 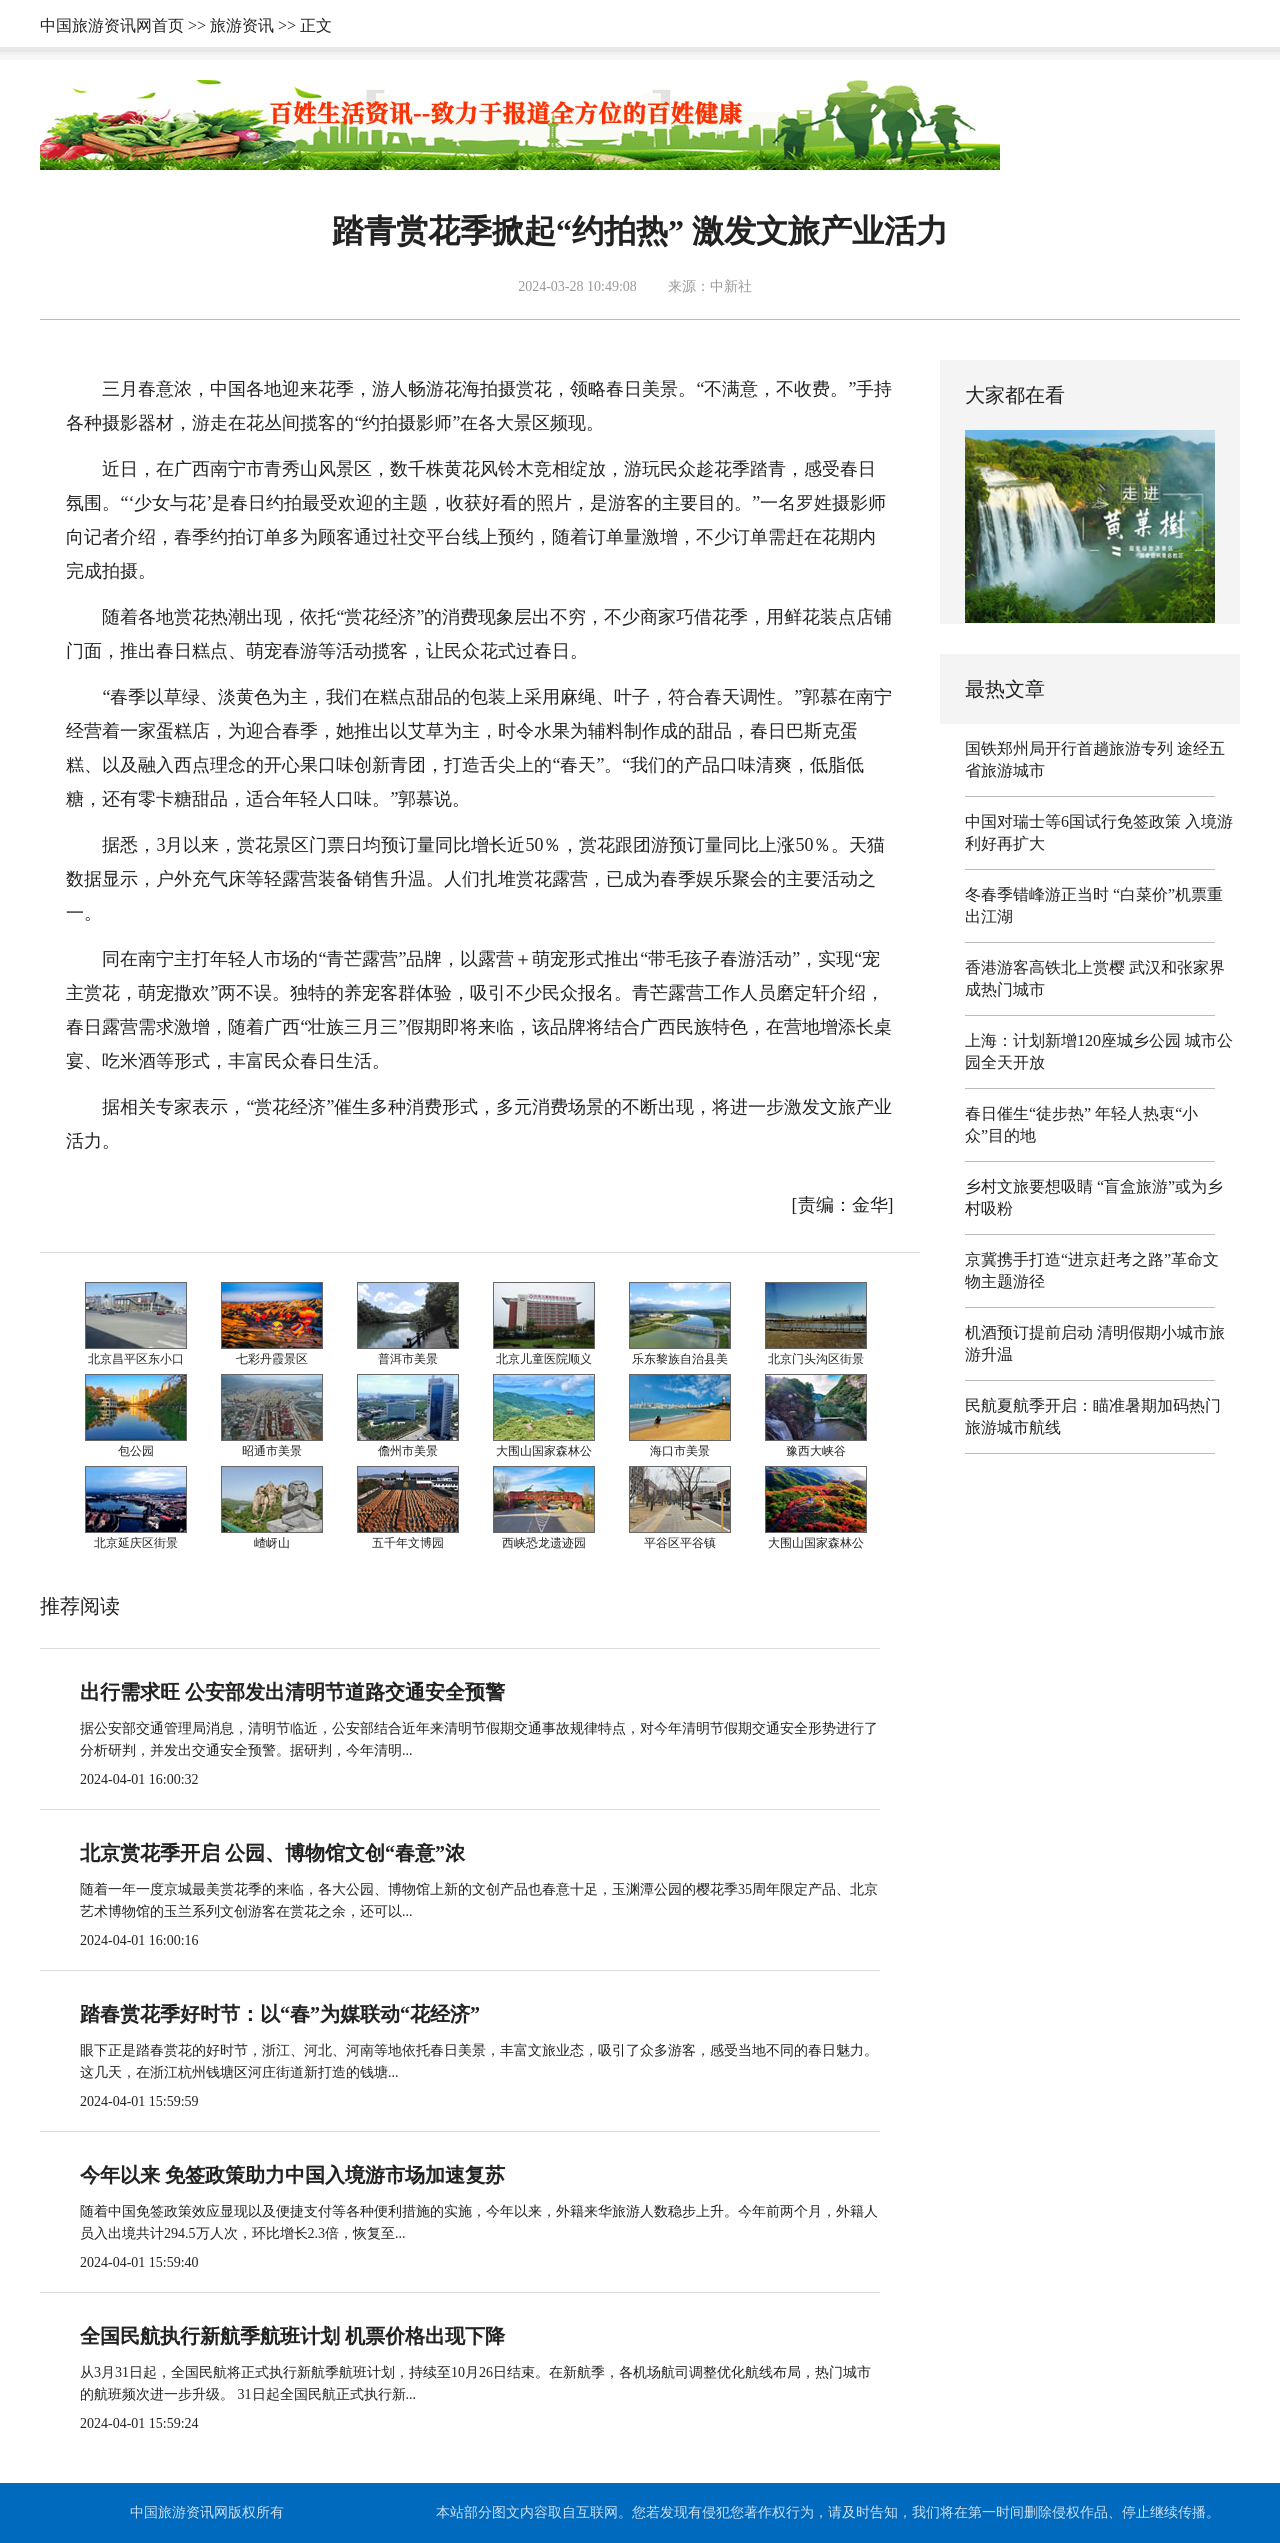 What do you see at coordinates (292, 2336) in the screenshot?
I see `全国民航执行新航季航班计划 机票价格出现下降` at bounding box center [292, 2336].